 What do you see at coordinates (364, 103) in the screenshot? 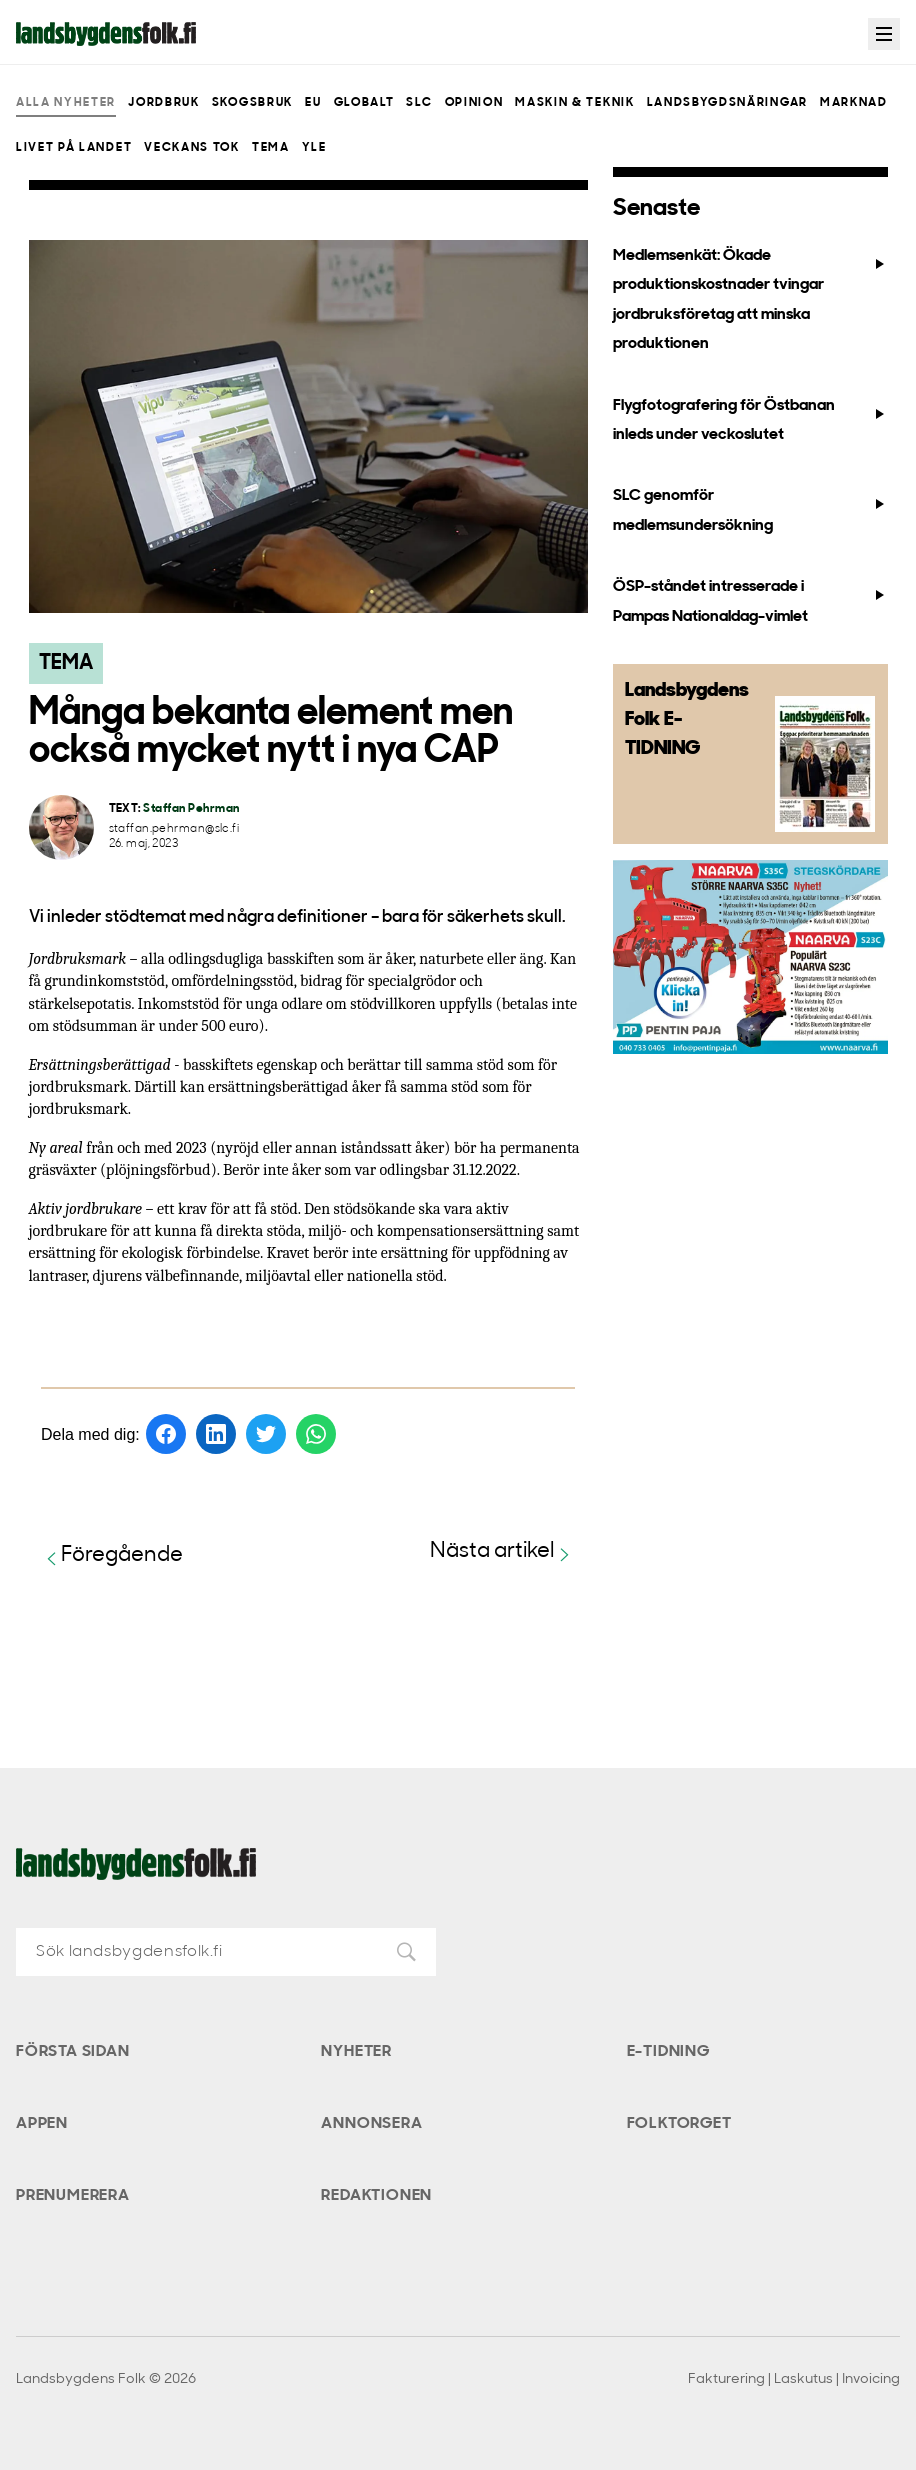
I see `Globalt` at bounding box center [364, 103].